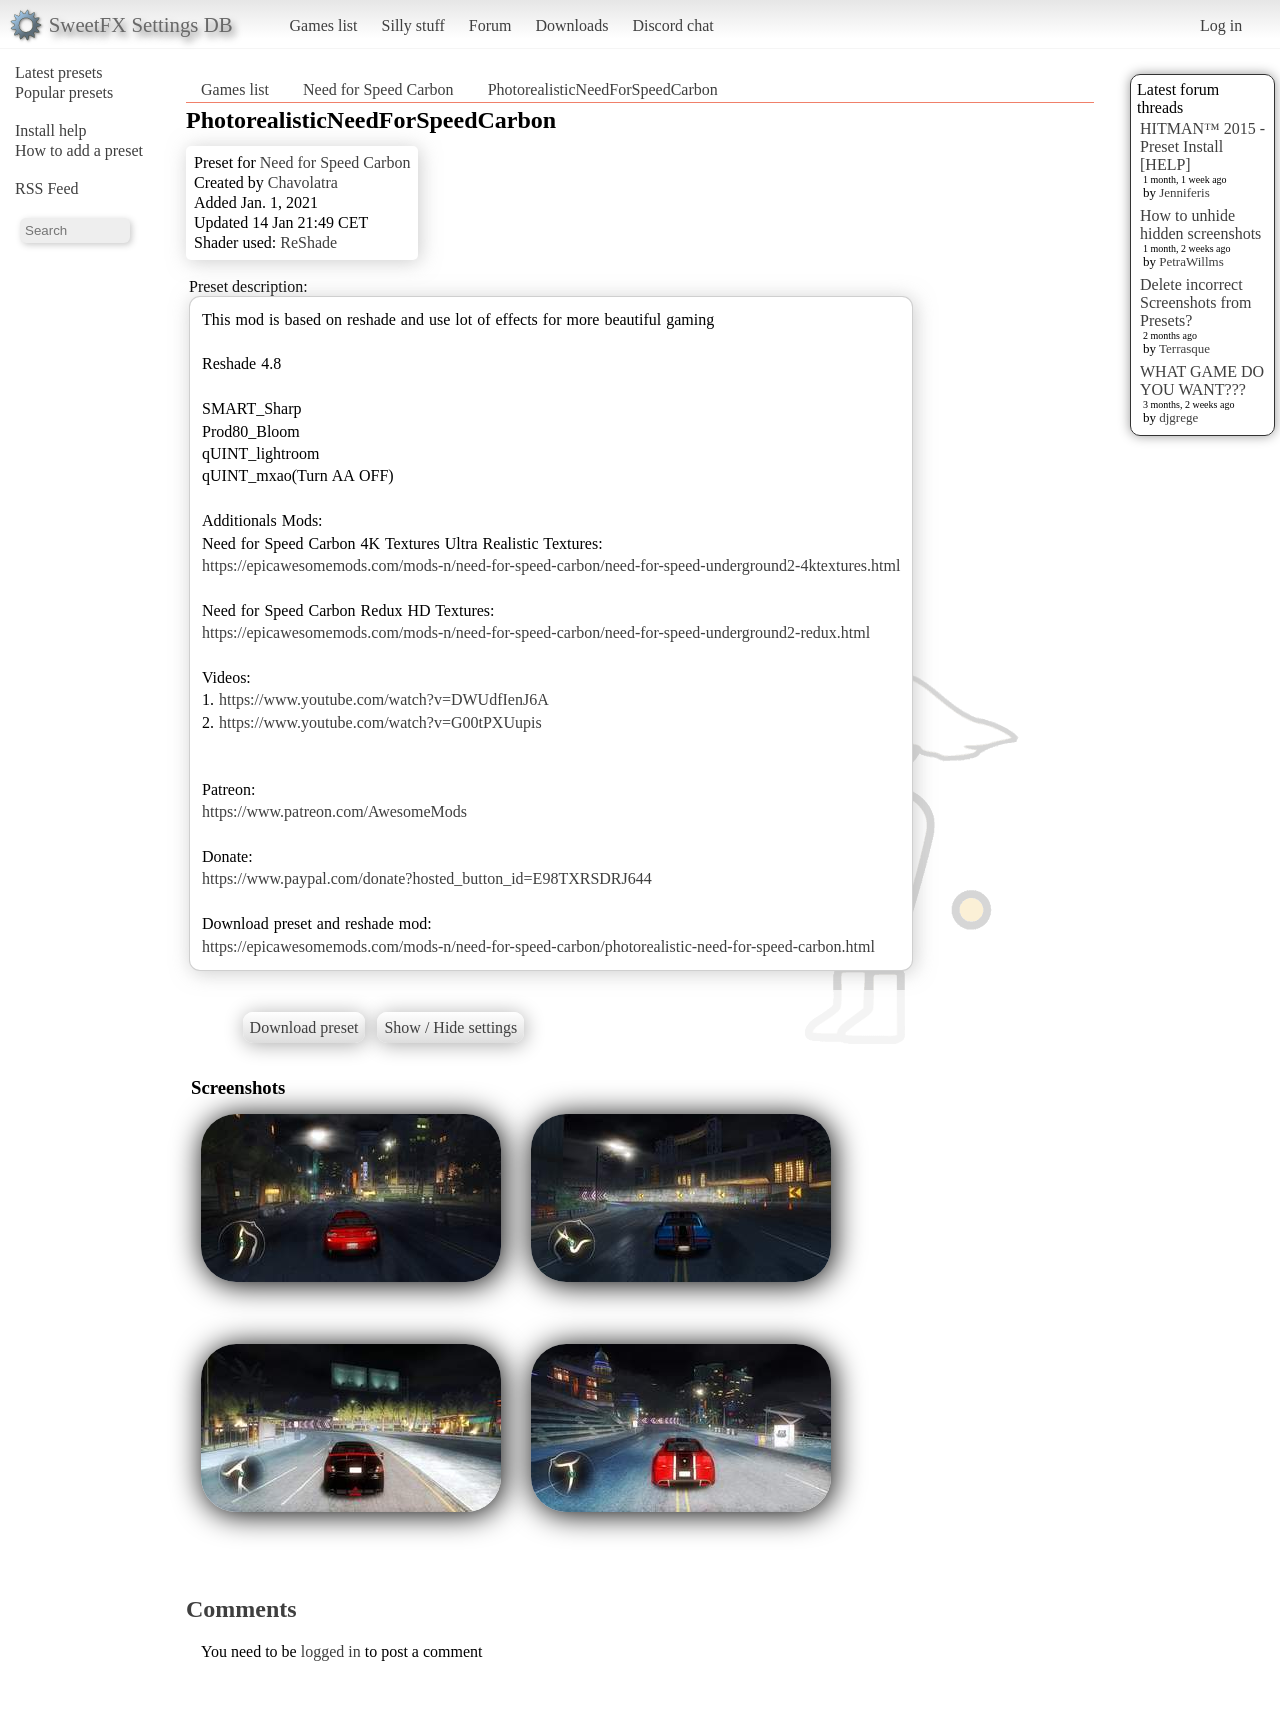 Image resolution: width=1280 pixels, height=1713 pixels. What do you see at coordinates (603, 89) in the screenshot?
I see `PhotorealisticNeedForSpeedCarbon` at bounding box center [603, 89].